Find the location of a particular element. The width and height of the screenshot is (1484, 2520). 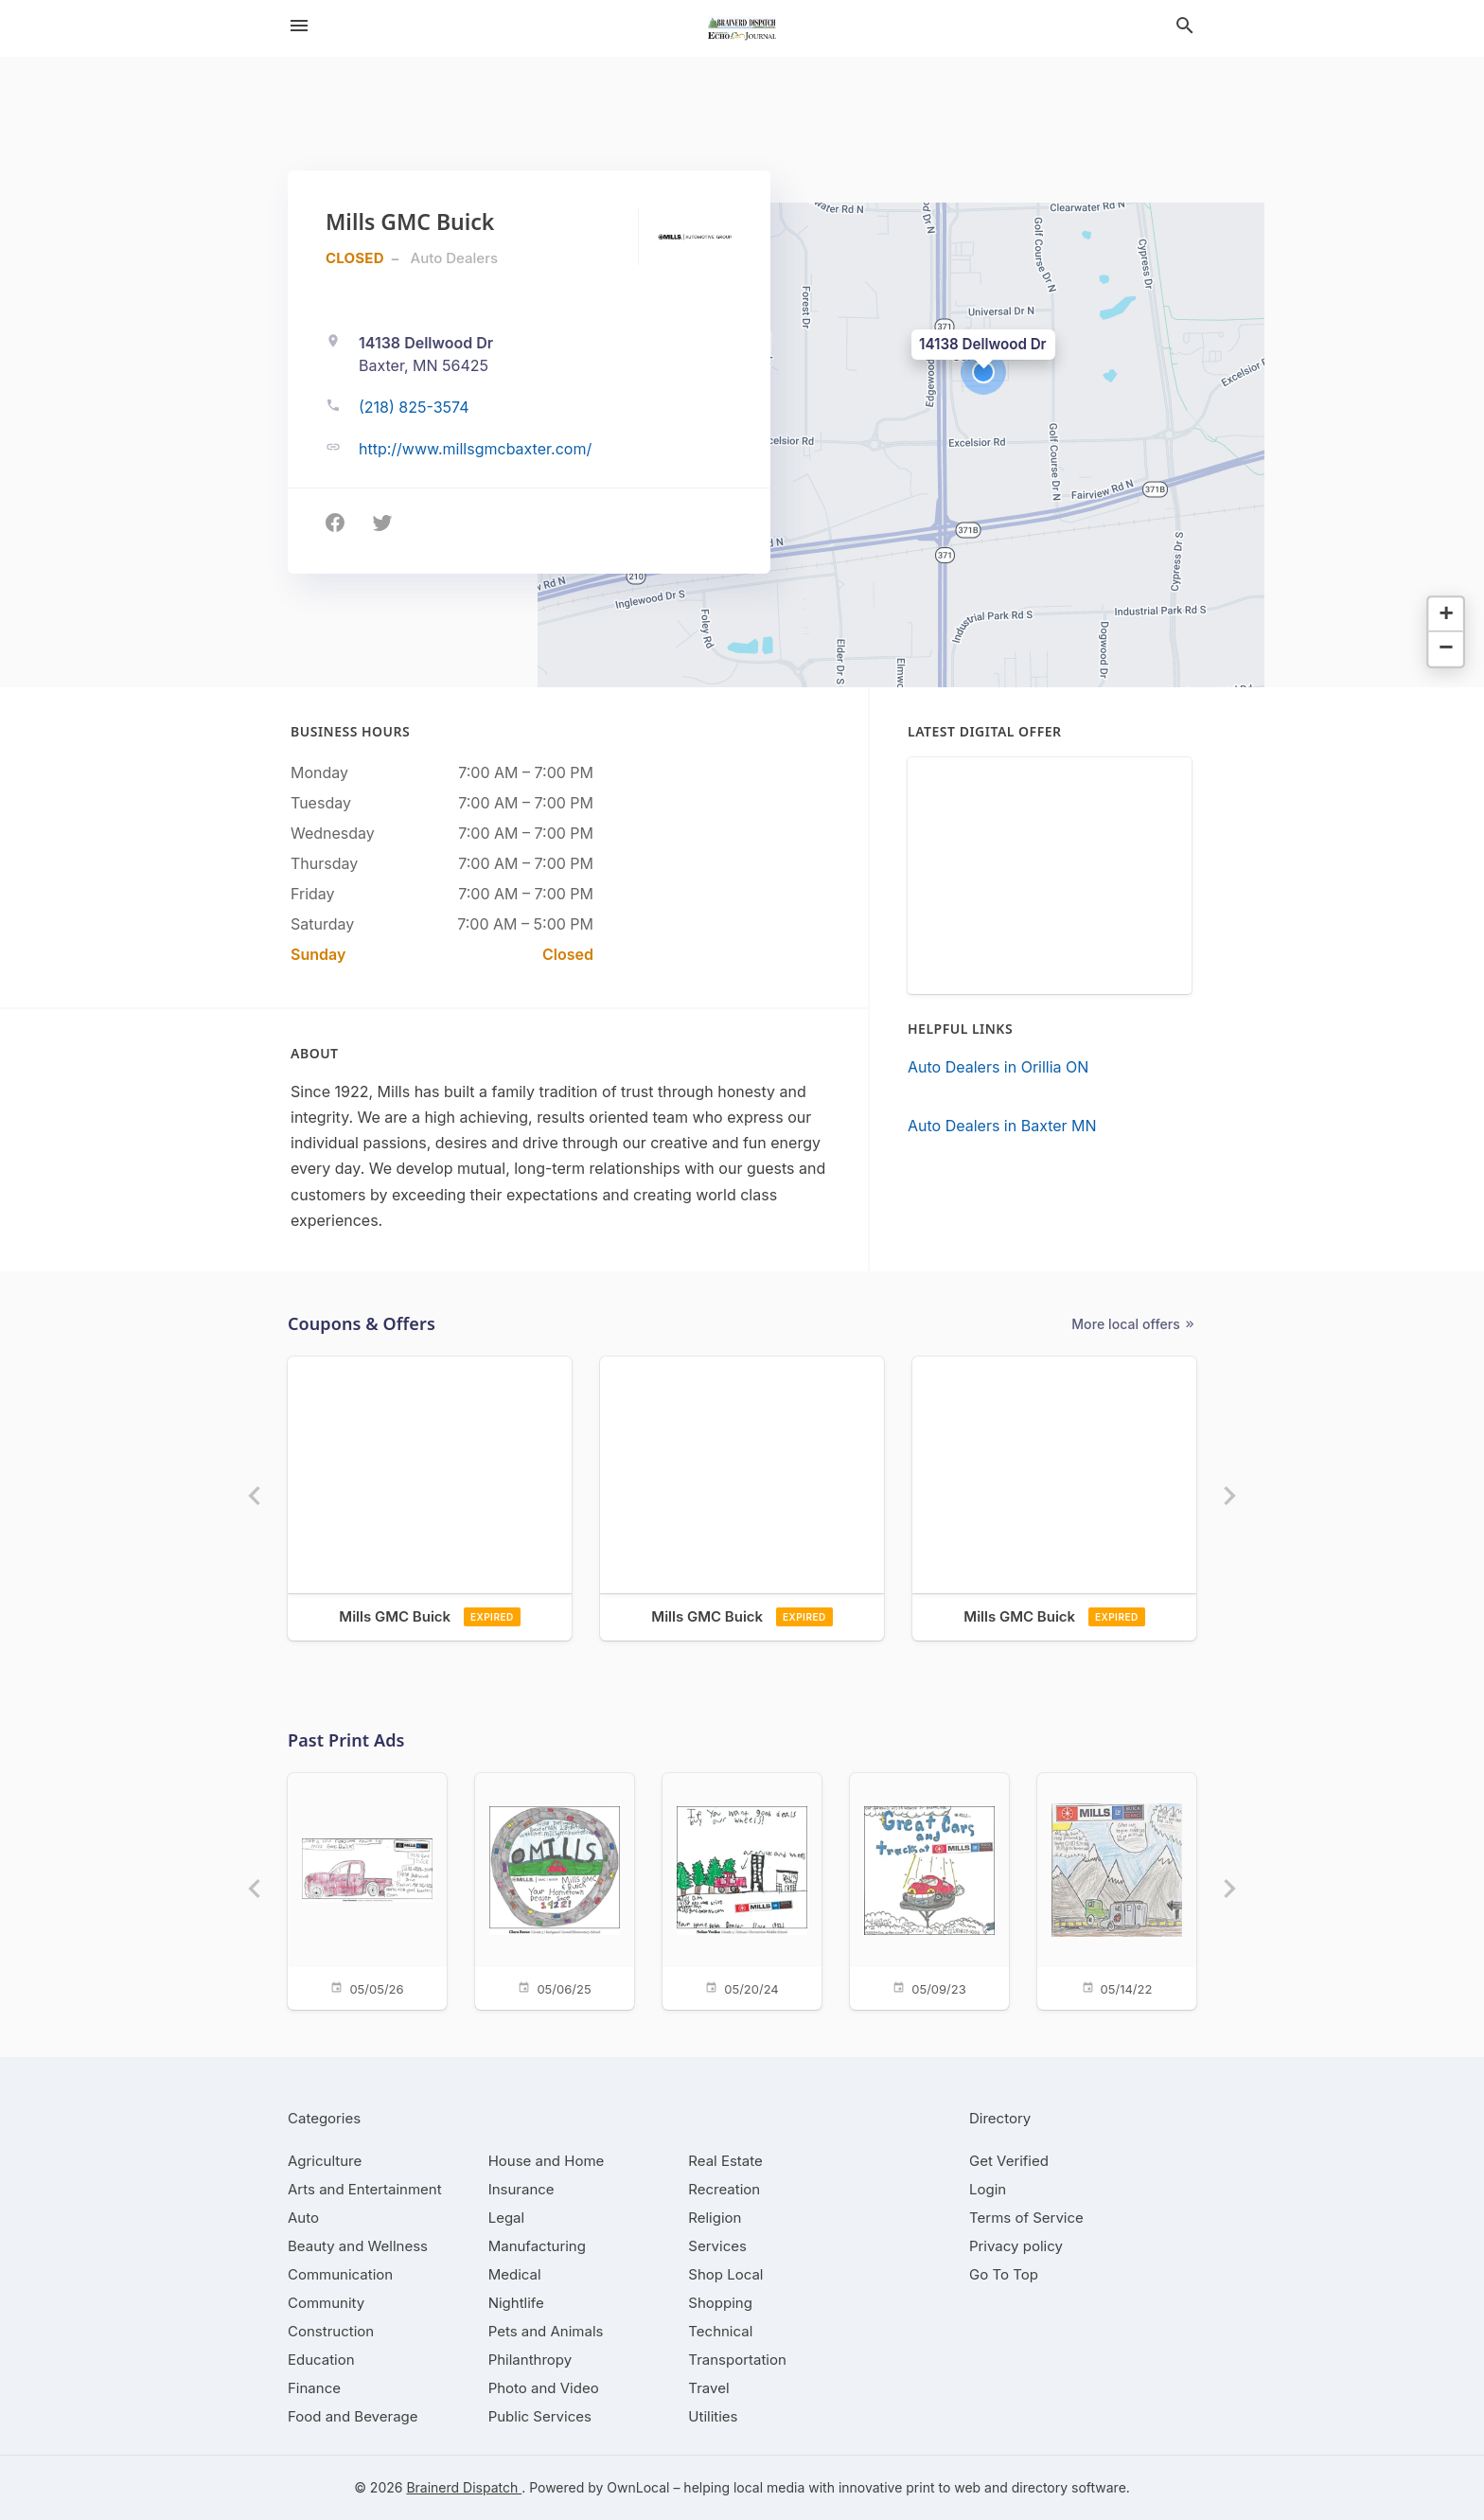

[05/14/22] is located at coordinates (1117, 1890).